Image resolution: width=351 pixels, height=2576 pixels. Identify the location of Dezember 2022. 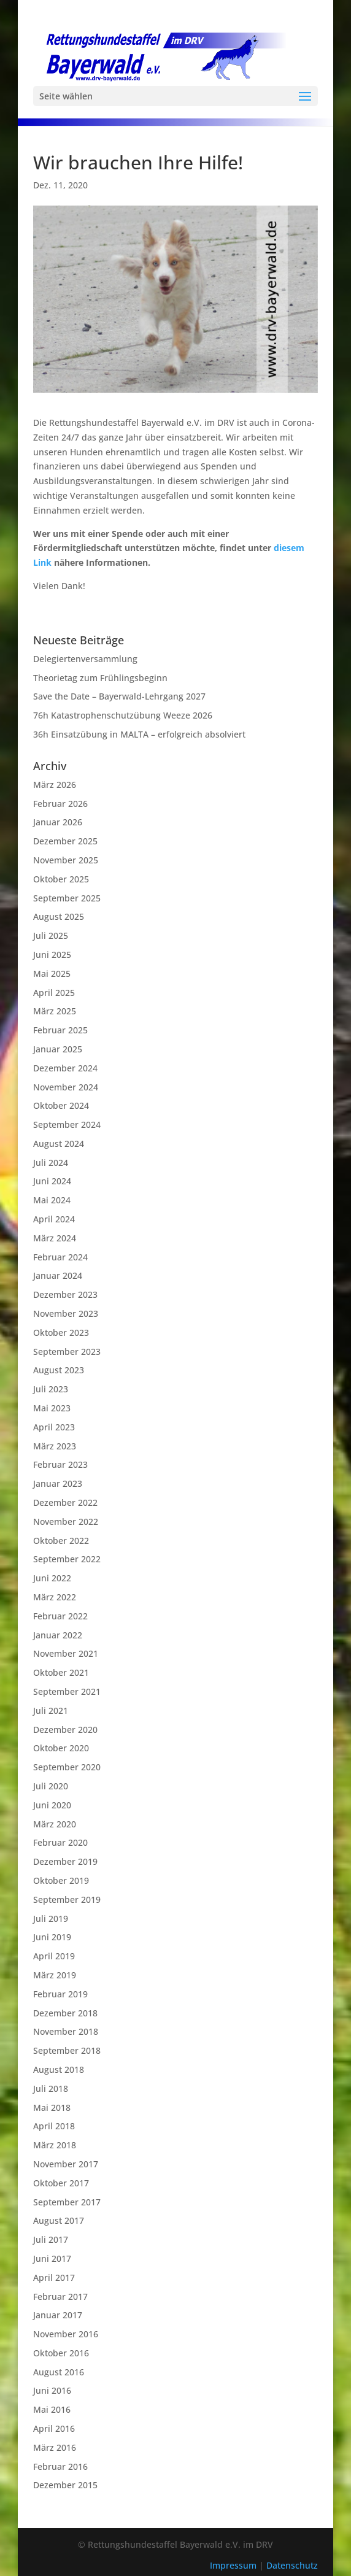
(65, 1502).